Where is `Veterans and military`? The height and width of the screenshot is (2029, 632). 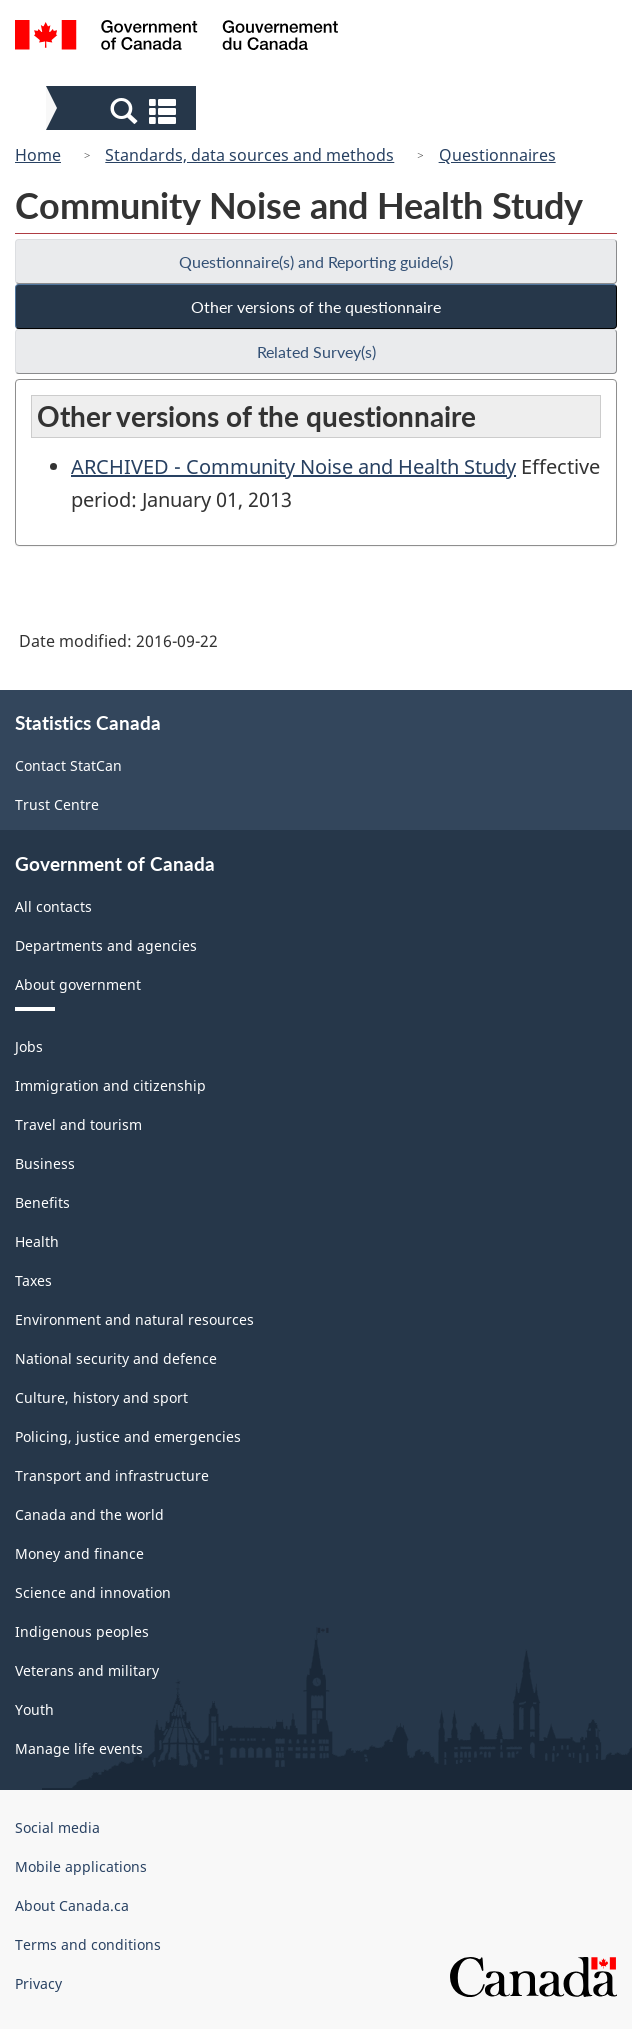 Veterans and military is located at coordinates (87, 1670).